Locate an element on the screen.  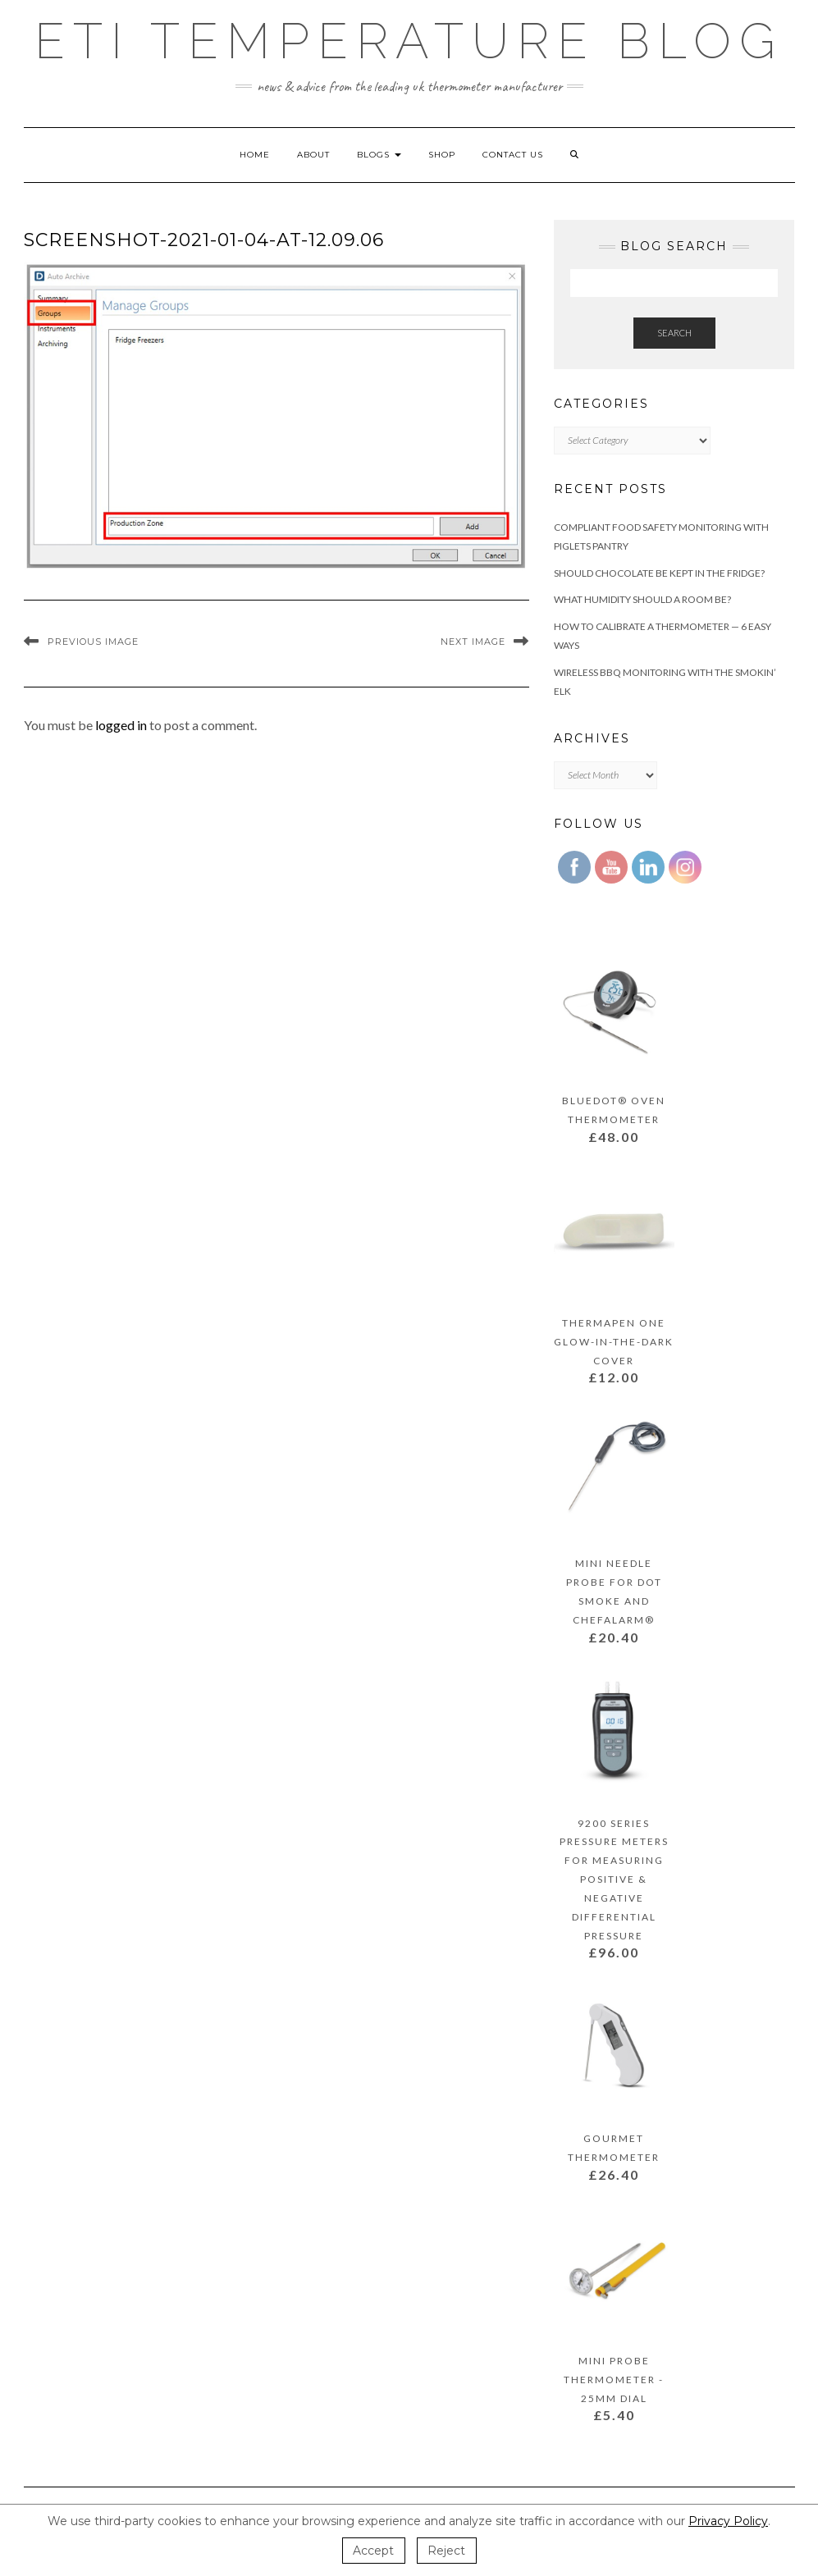
What Humidity Should a Room Be? is located at coordinates (642, 599).